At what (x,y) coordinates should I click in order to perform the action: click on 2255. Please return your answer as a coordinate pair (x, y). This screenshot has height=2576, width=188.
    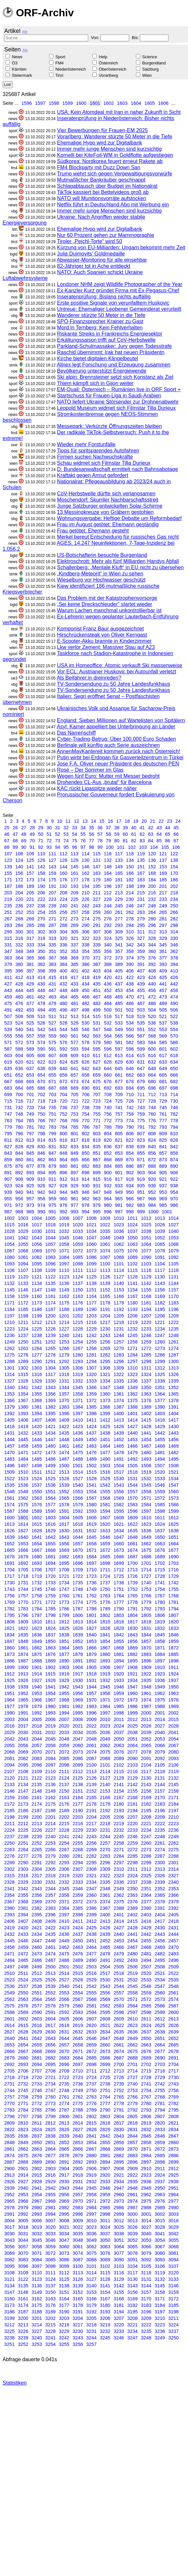
    Looking at the image, I should click on (78, 1843).